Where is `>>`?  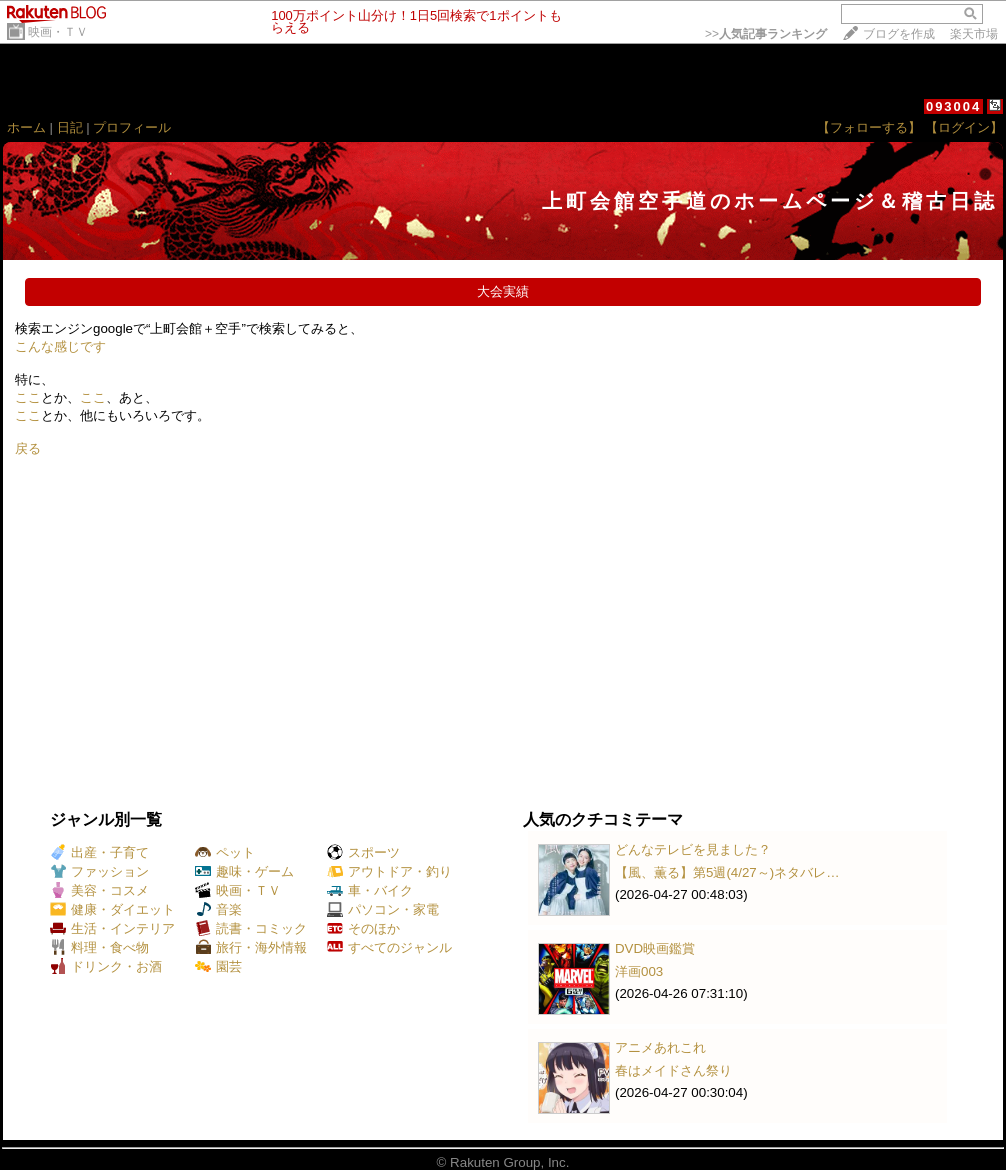
>> is located at coordinates (766, 34).